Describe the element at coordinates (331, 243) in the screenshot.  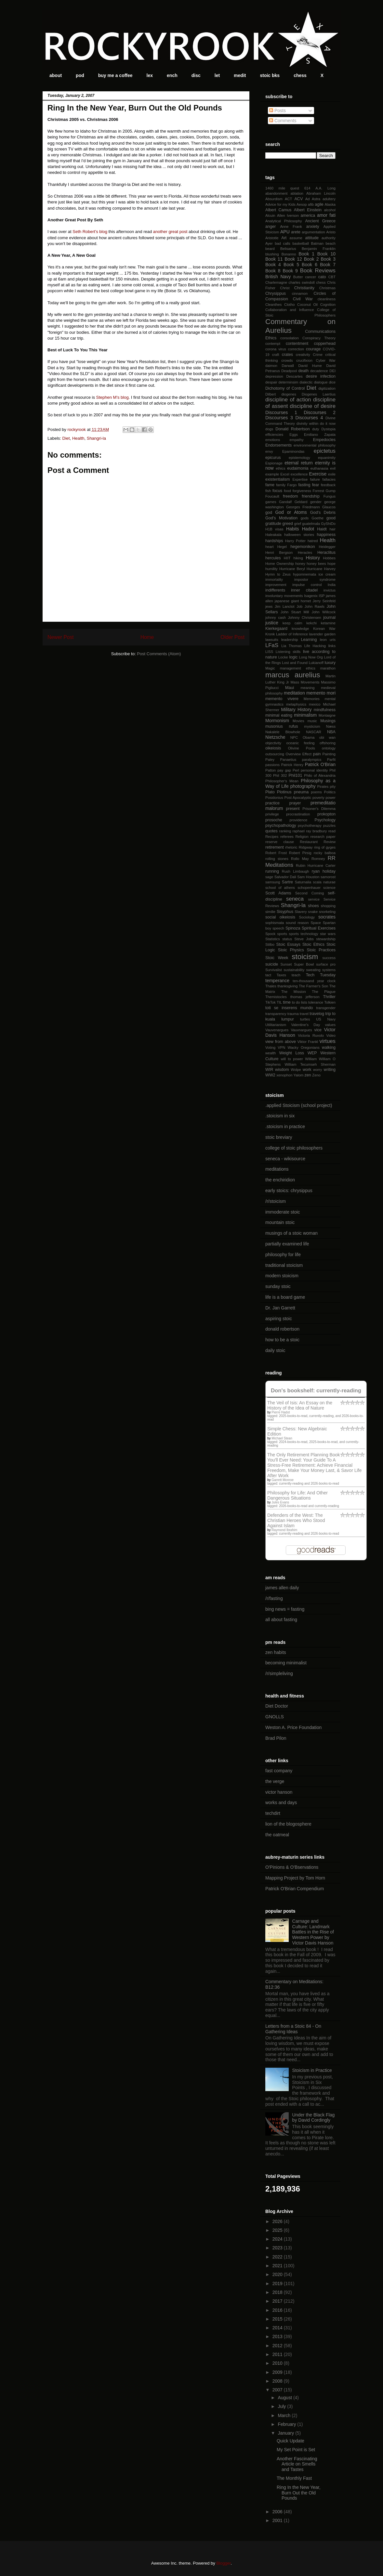
I see `beach` at that location.